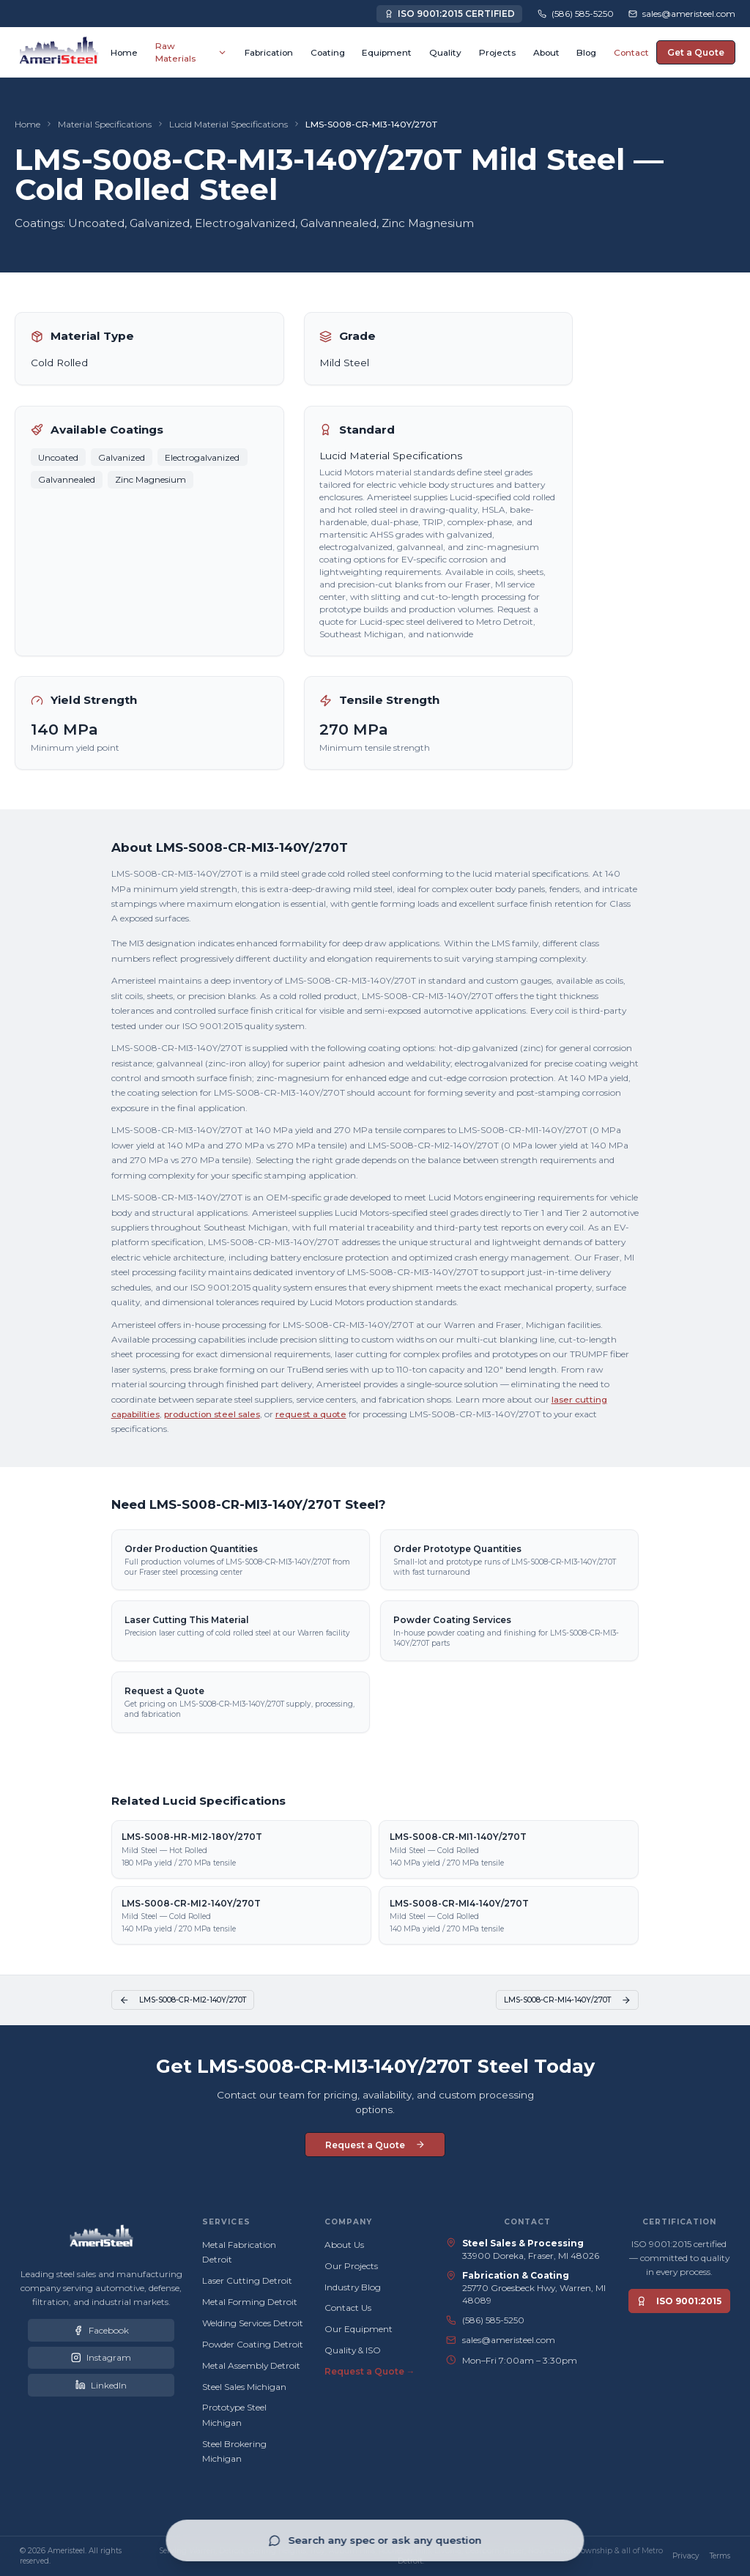 This screenshot has height=2576, width=750. What do you see at coordinates (247, 2280) in the screenshot?
I see `Laser Cutting Detroit` at bounding box center [247, 2280].